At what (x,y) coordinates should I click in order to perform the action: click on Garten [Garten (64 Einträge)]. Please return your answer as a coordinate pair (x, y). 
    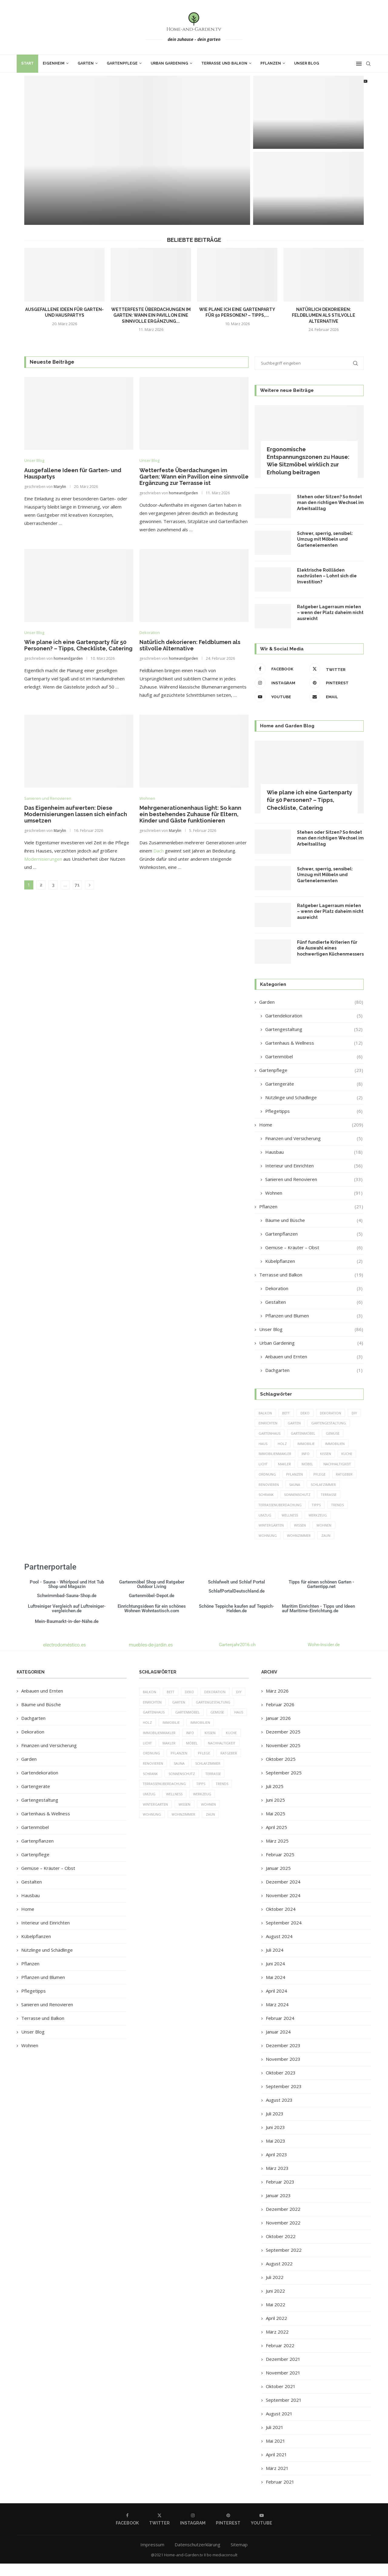
    Looking at the image, I should click on (311, 1423).